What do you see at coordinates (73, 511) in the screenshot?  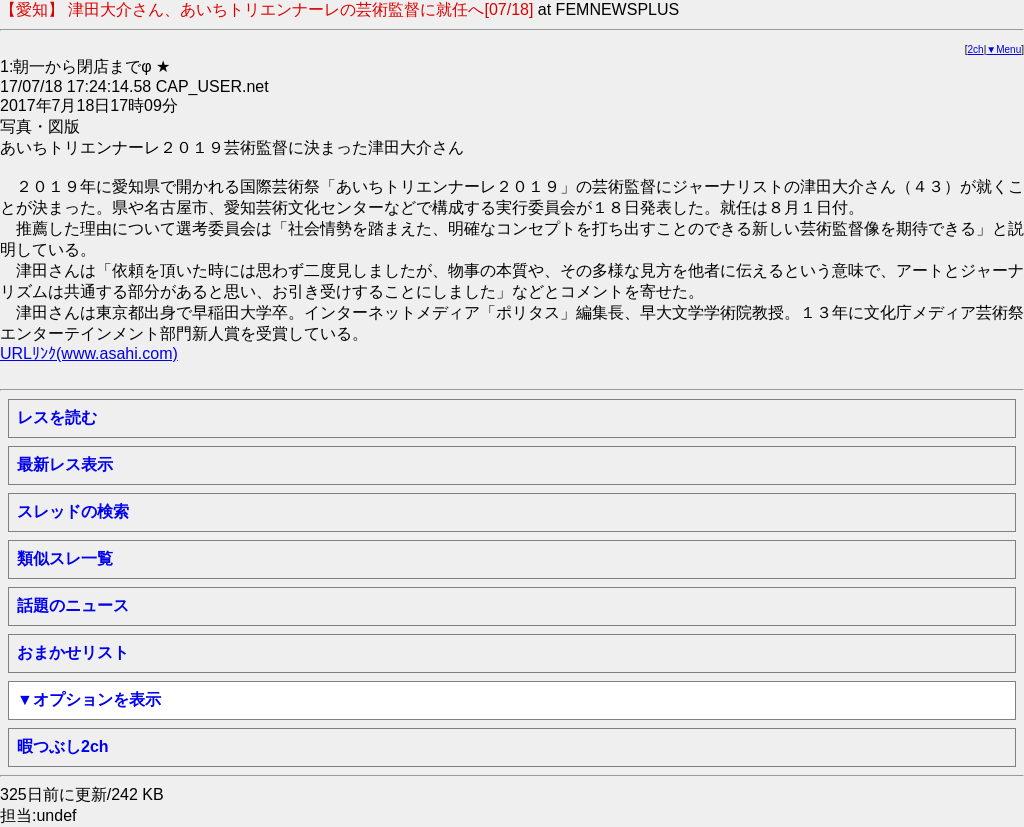 I see `スレッドの検索` at bounding box center [73, 511].